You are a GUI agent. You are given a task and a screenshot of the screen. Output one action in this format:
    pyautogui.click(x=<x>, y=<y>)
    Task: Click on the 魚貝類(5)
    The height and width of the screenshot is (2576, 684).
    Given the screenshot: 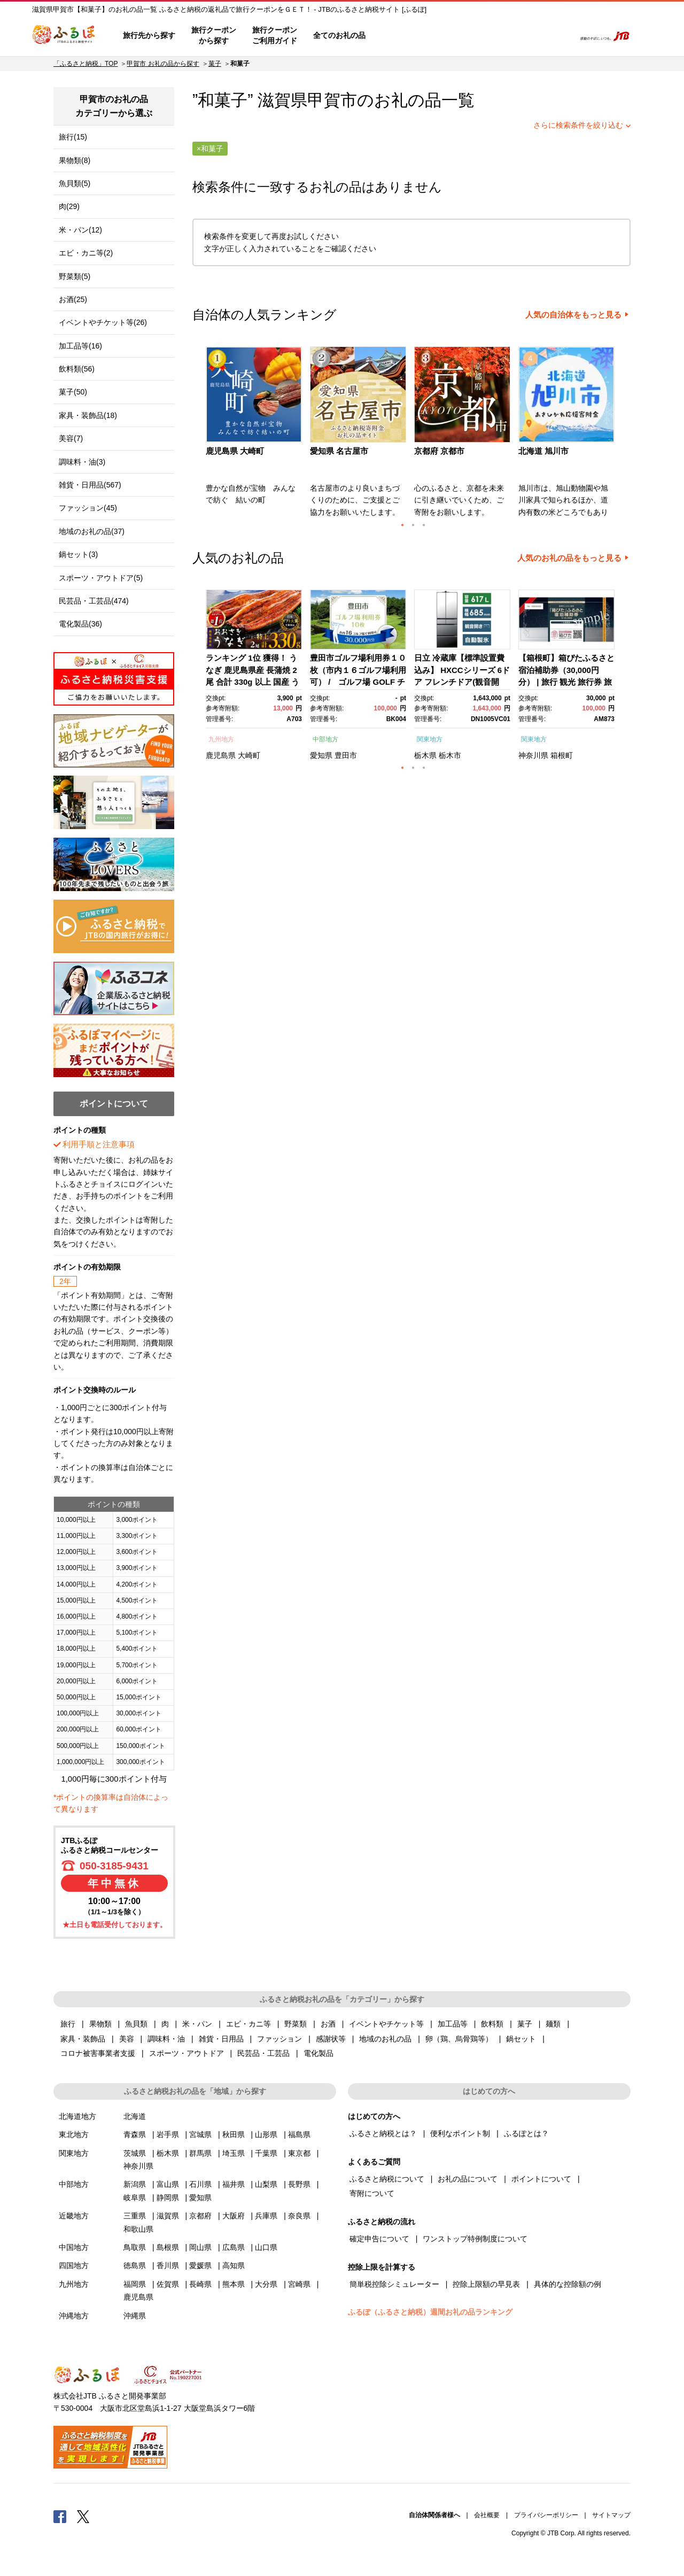 What is the action you would take?
    pyautogui.click(x=74, y=183)
    